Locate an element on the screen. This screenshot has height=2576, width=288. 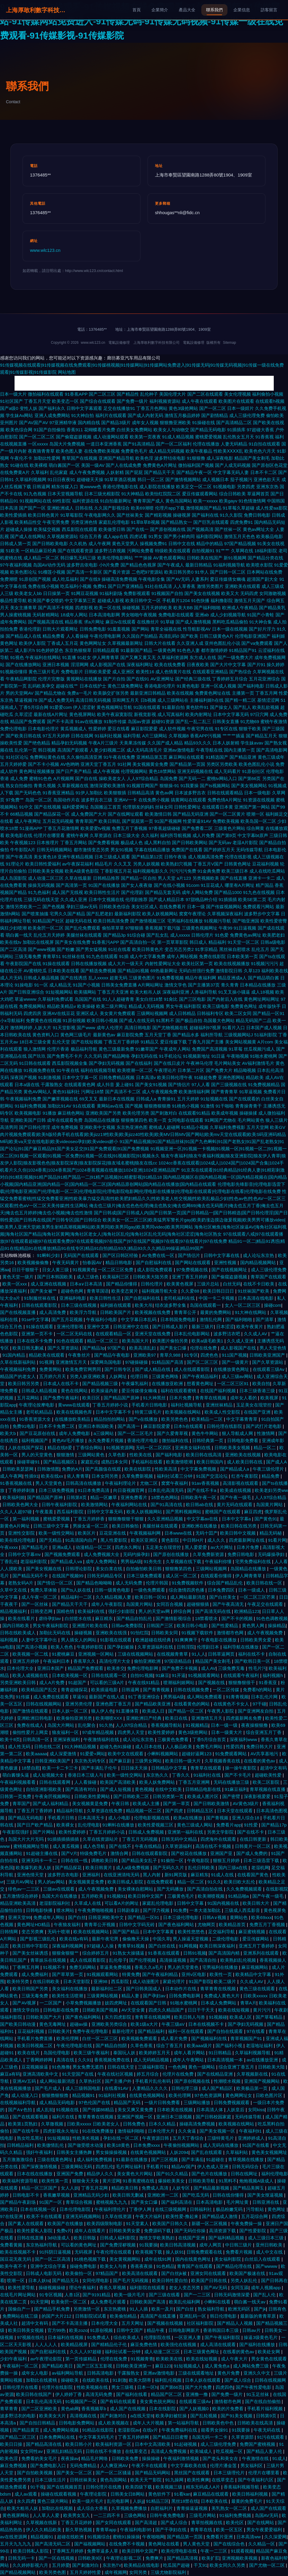
欧美骚网站 is located at coordinates (85, 992).